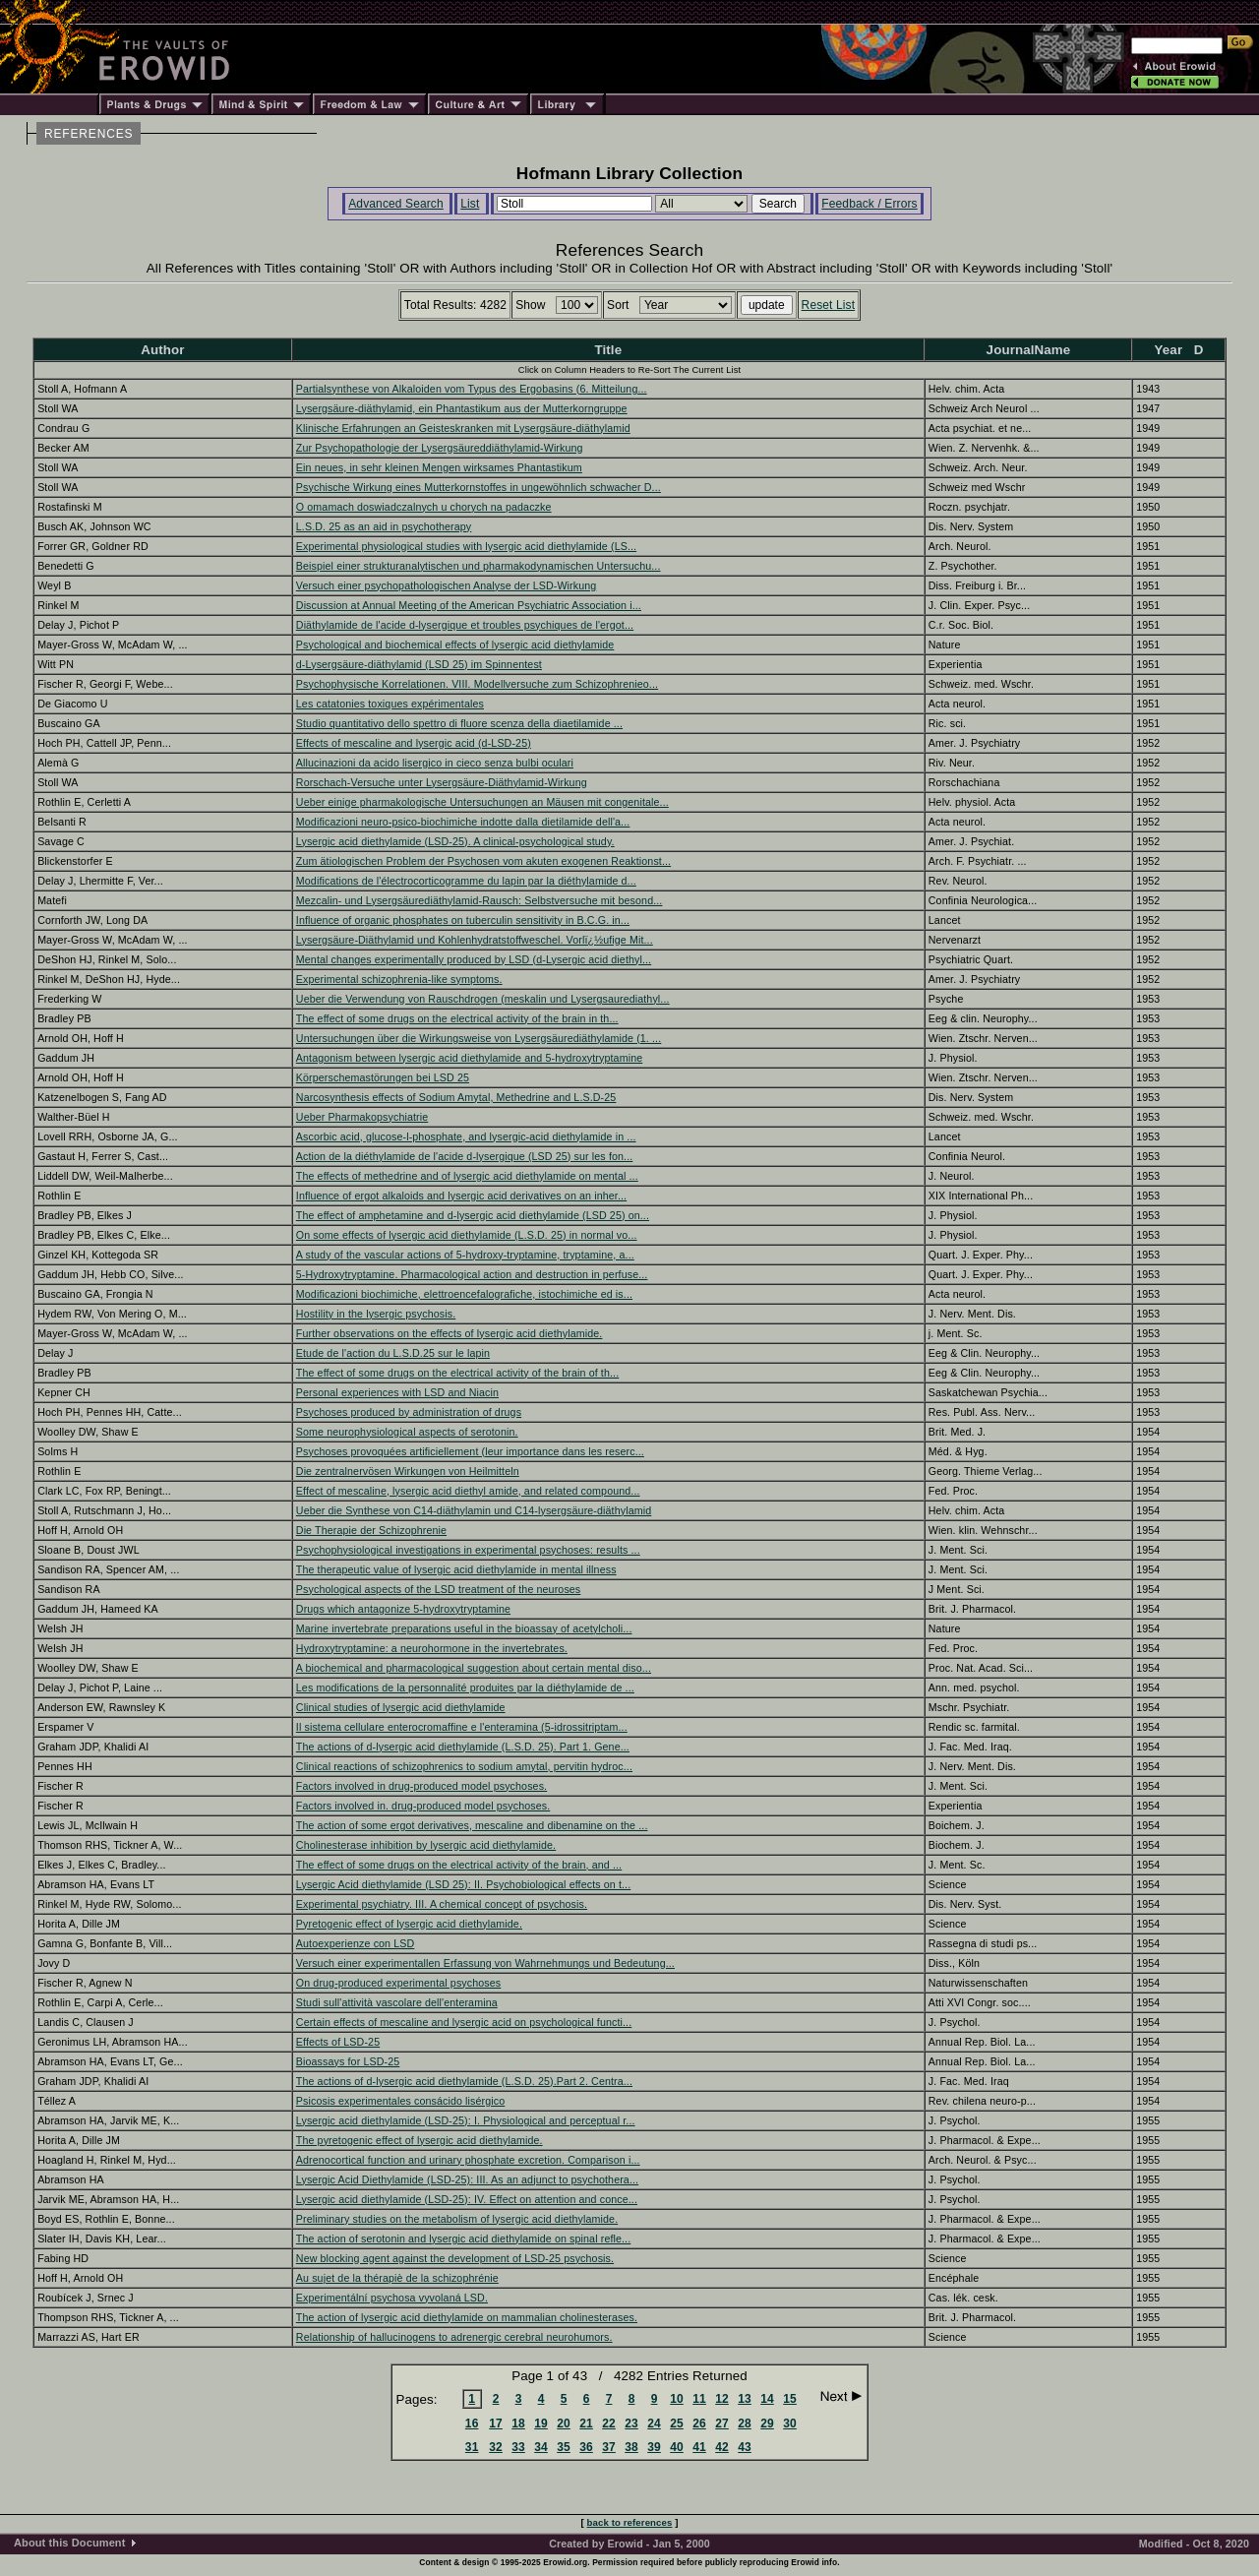 The height and width of the screenshot is (2576, 1259). What do you see at coordinates (392, 2297) in the screenshot?
I see `Experimentální psychosa vyvolaná LSD.` at bounding box center [392, 2297].